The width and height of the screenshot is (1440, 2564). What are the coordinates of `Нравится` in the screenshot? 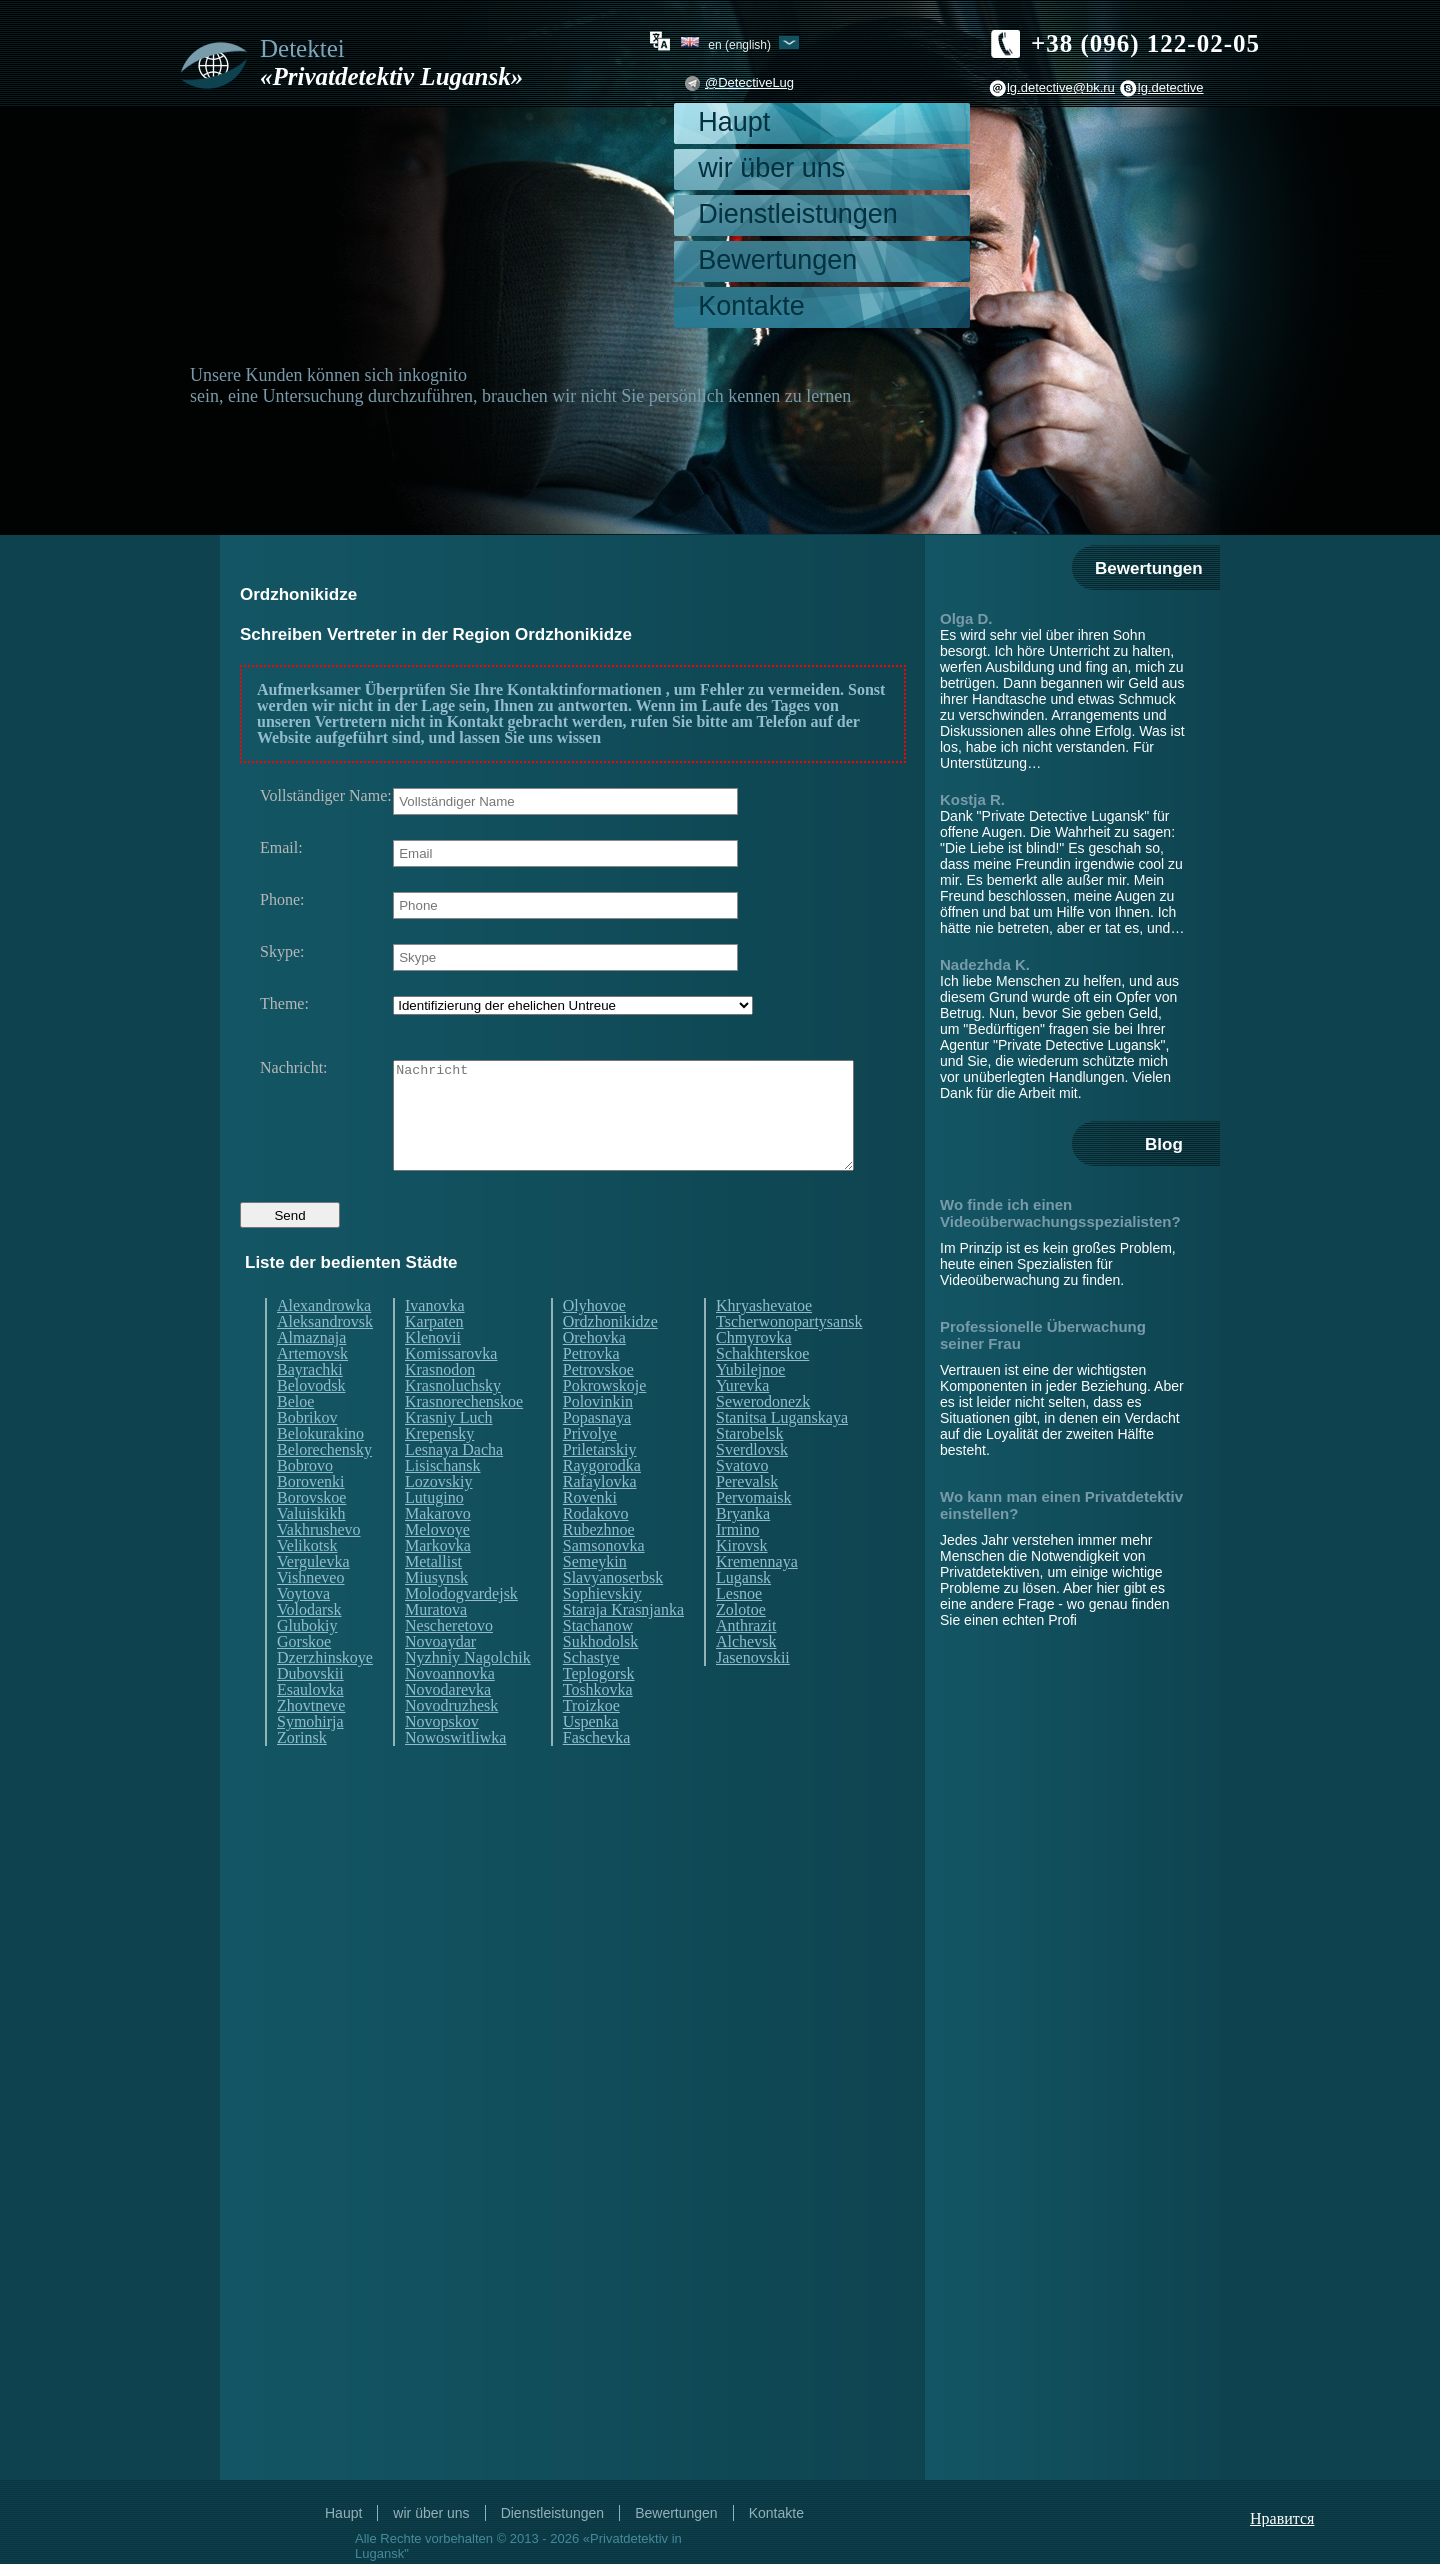 It's located at (1282, 2518).